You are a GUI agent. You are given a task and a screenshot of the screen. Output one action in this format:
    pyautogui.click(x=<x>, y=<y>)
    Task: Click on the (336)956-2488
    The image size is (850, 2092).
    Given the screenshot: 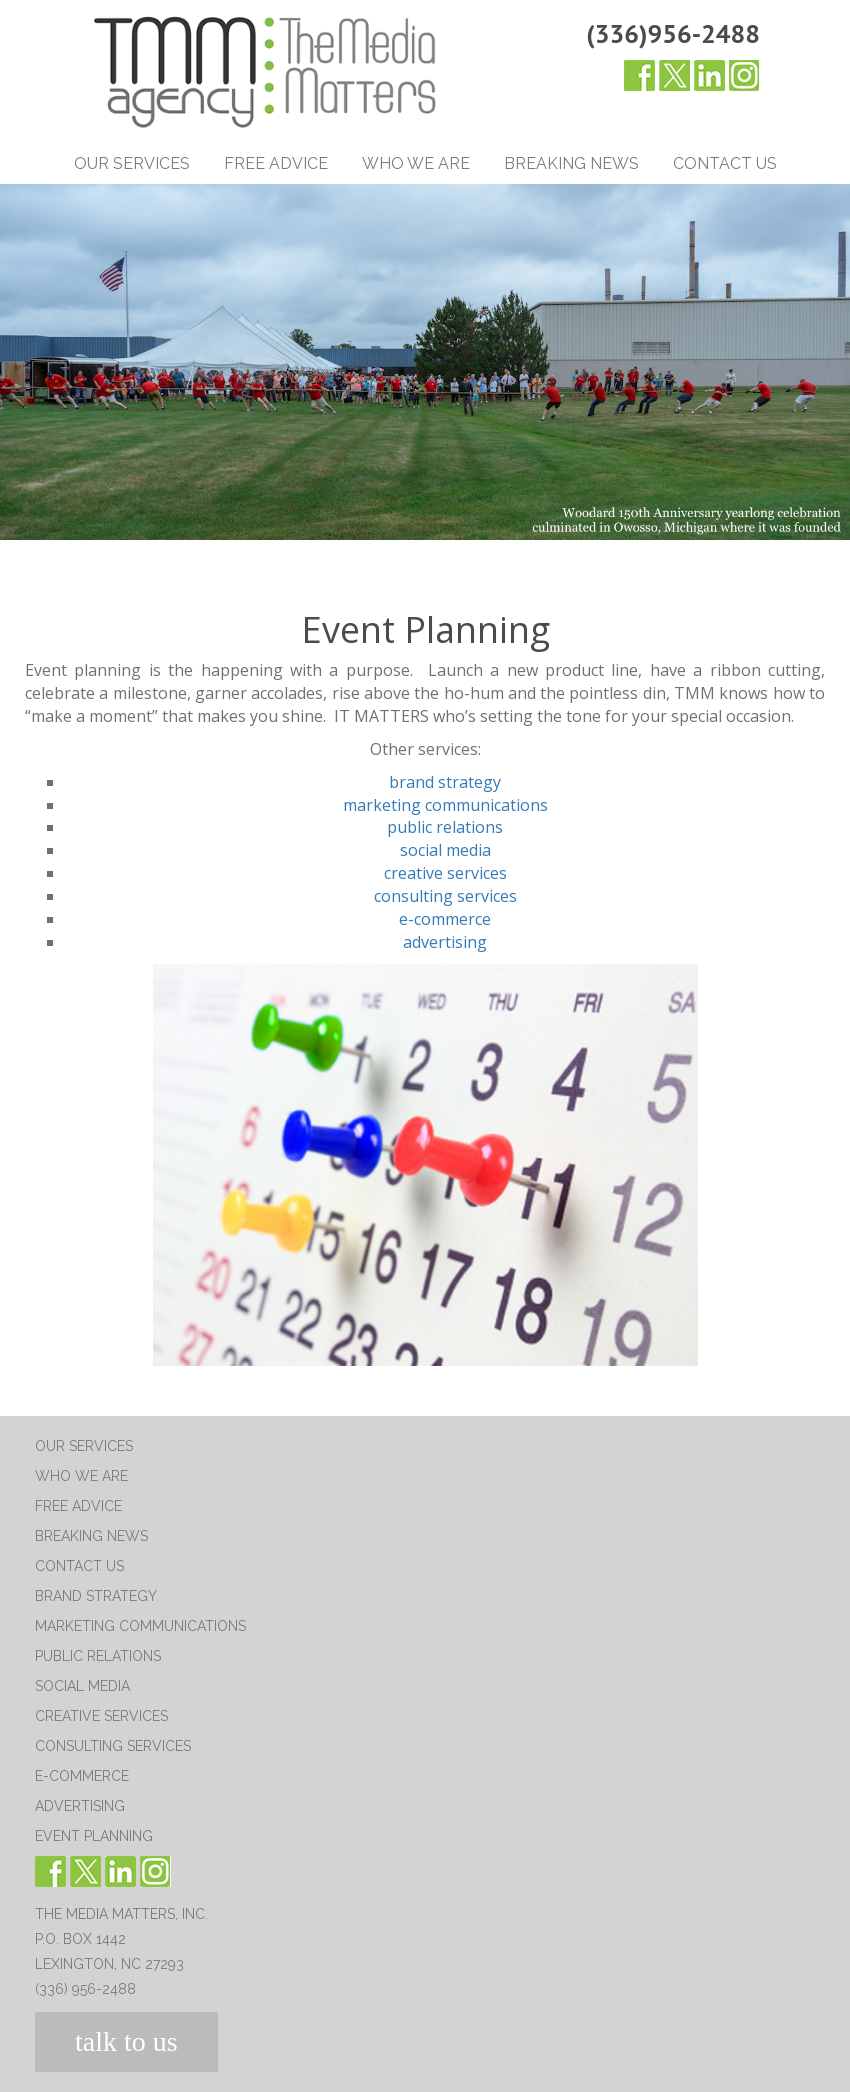 What is the action you would take?
    pyautogui.click(x=673, y=33)
    